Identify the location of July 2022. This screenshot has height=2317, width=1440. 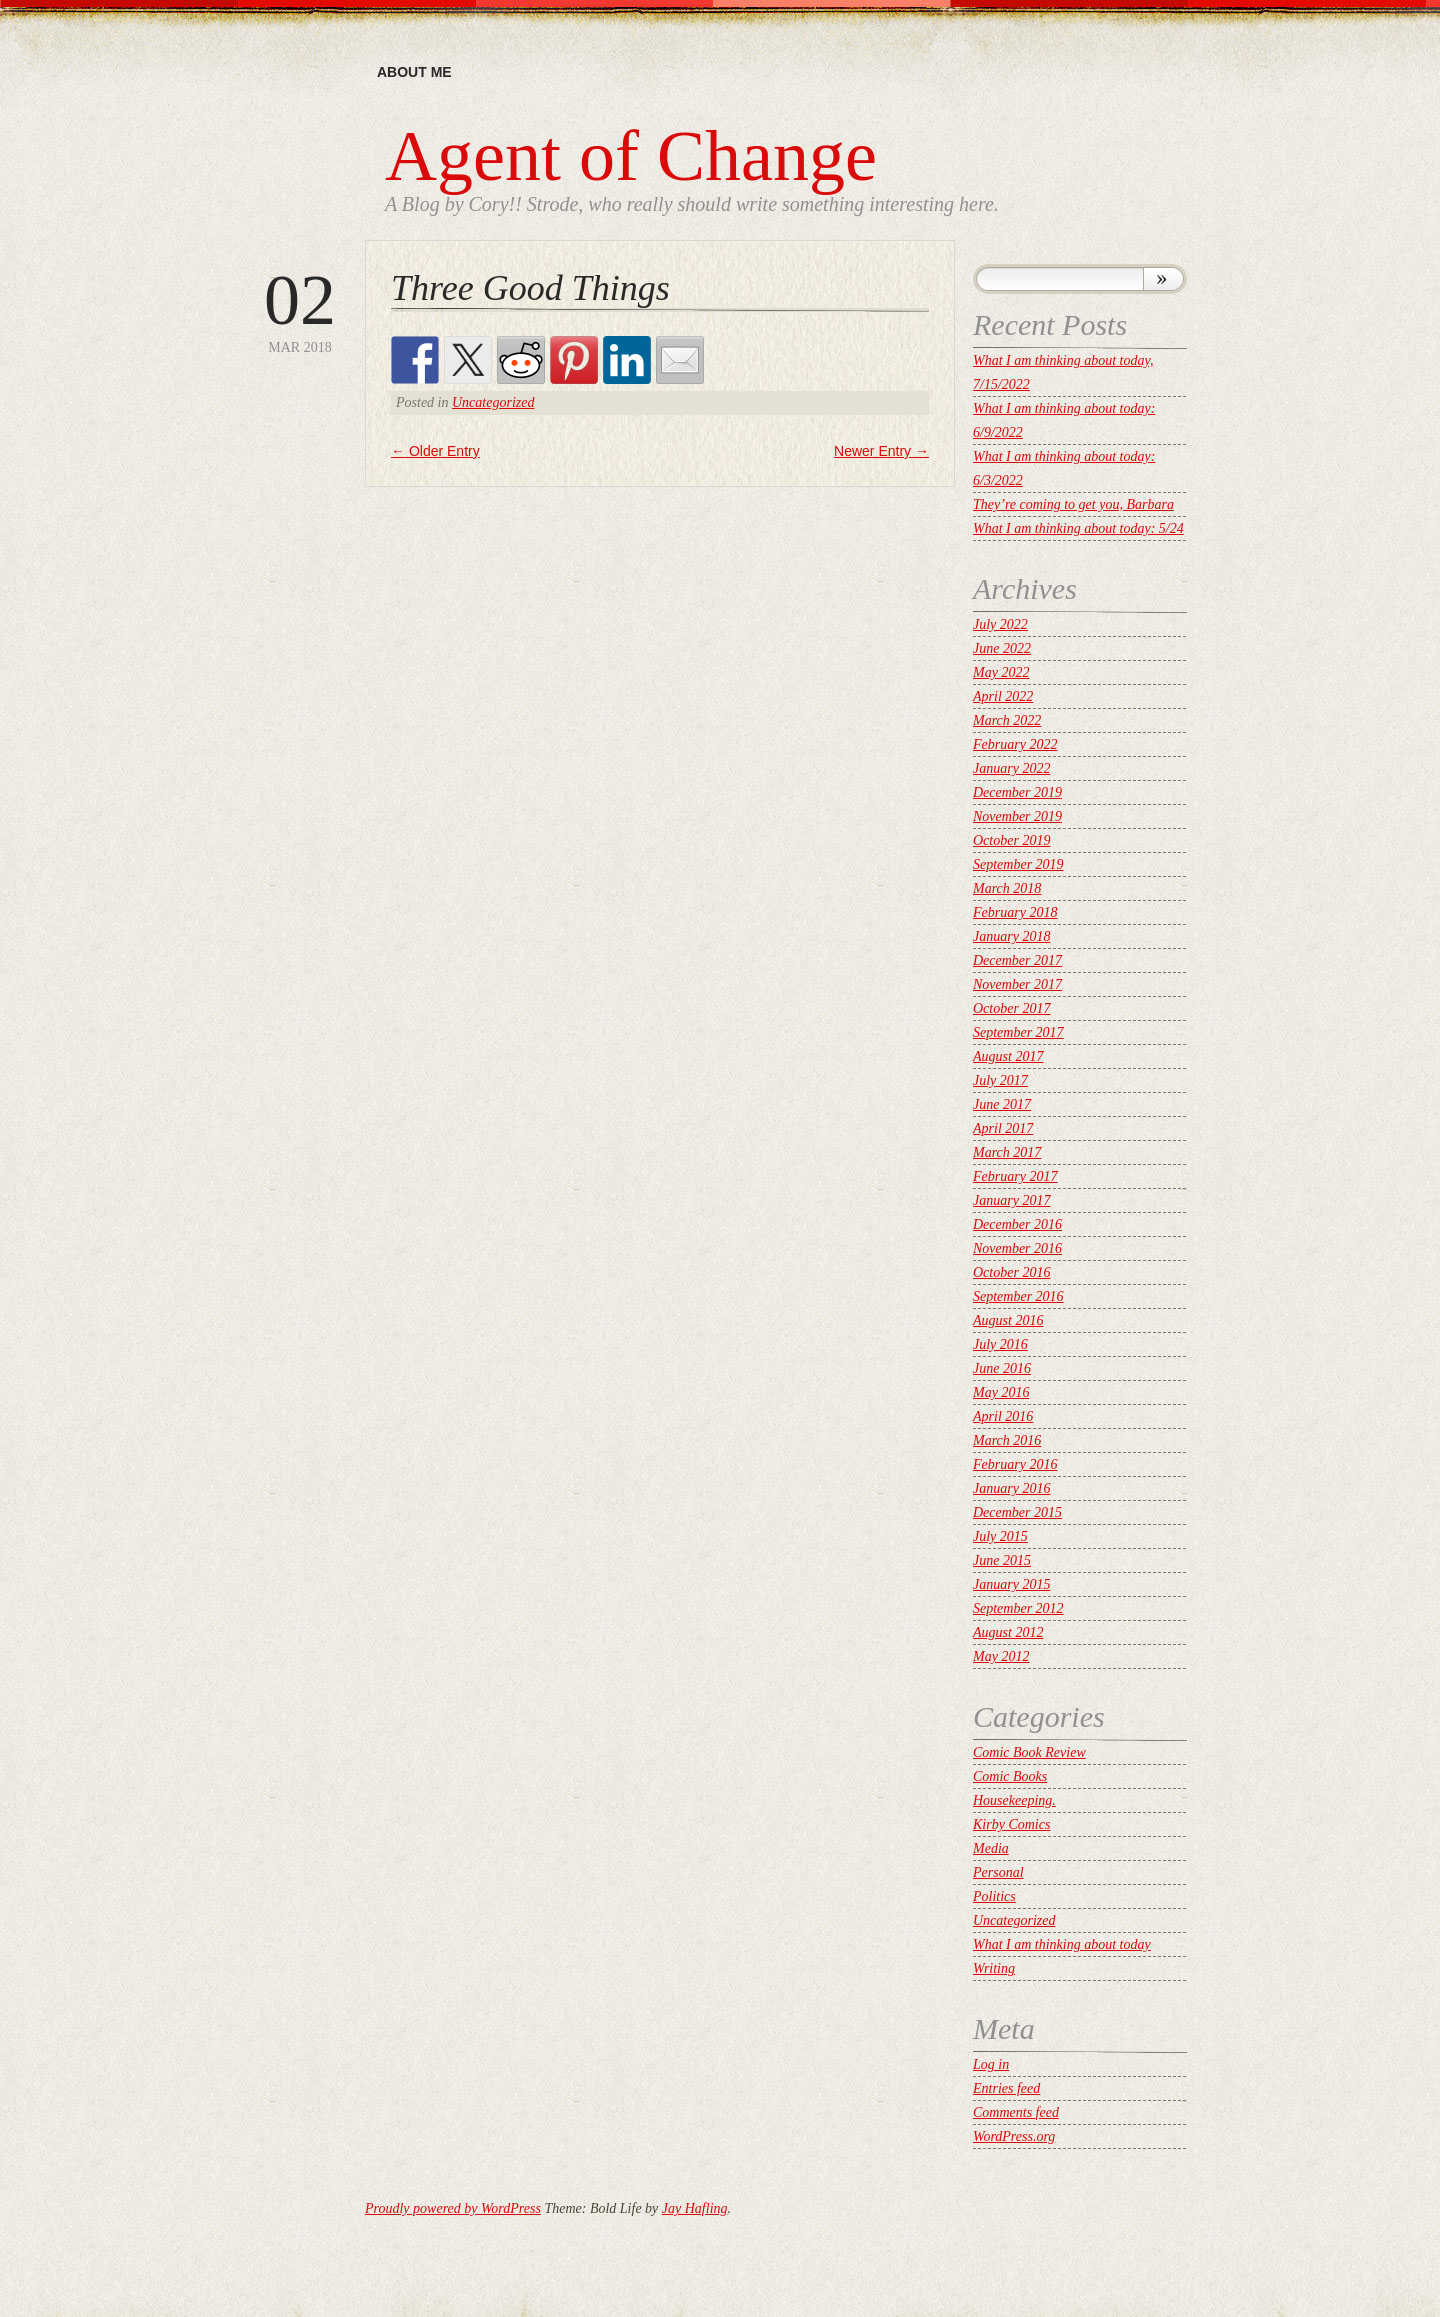
(1000, 624).